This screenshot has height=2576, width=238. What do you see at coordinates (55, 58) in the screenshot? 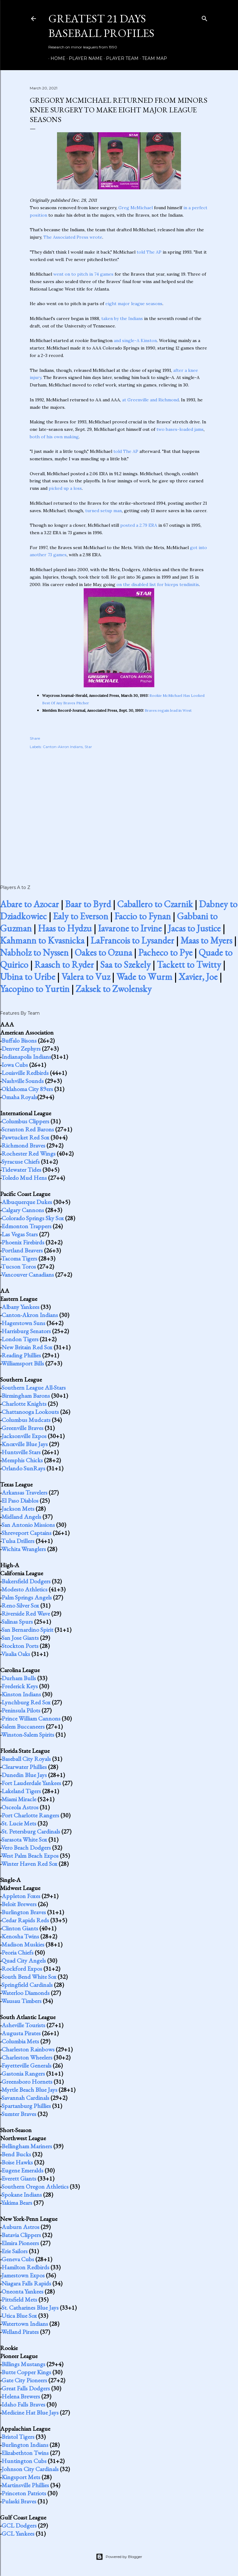
I see `Home` at bounding box center [55, 58].